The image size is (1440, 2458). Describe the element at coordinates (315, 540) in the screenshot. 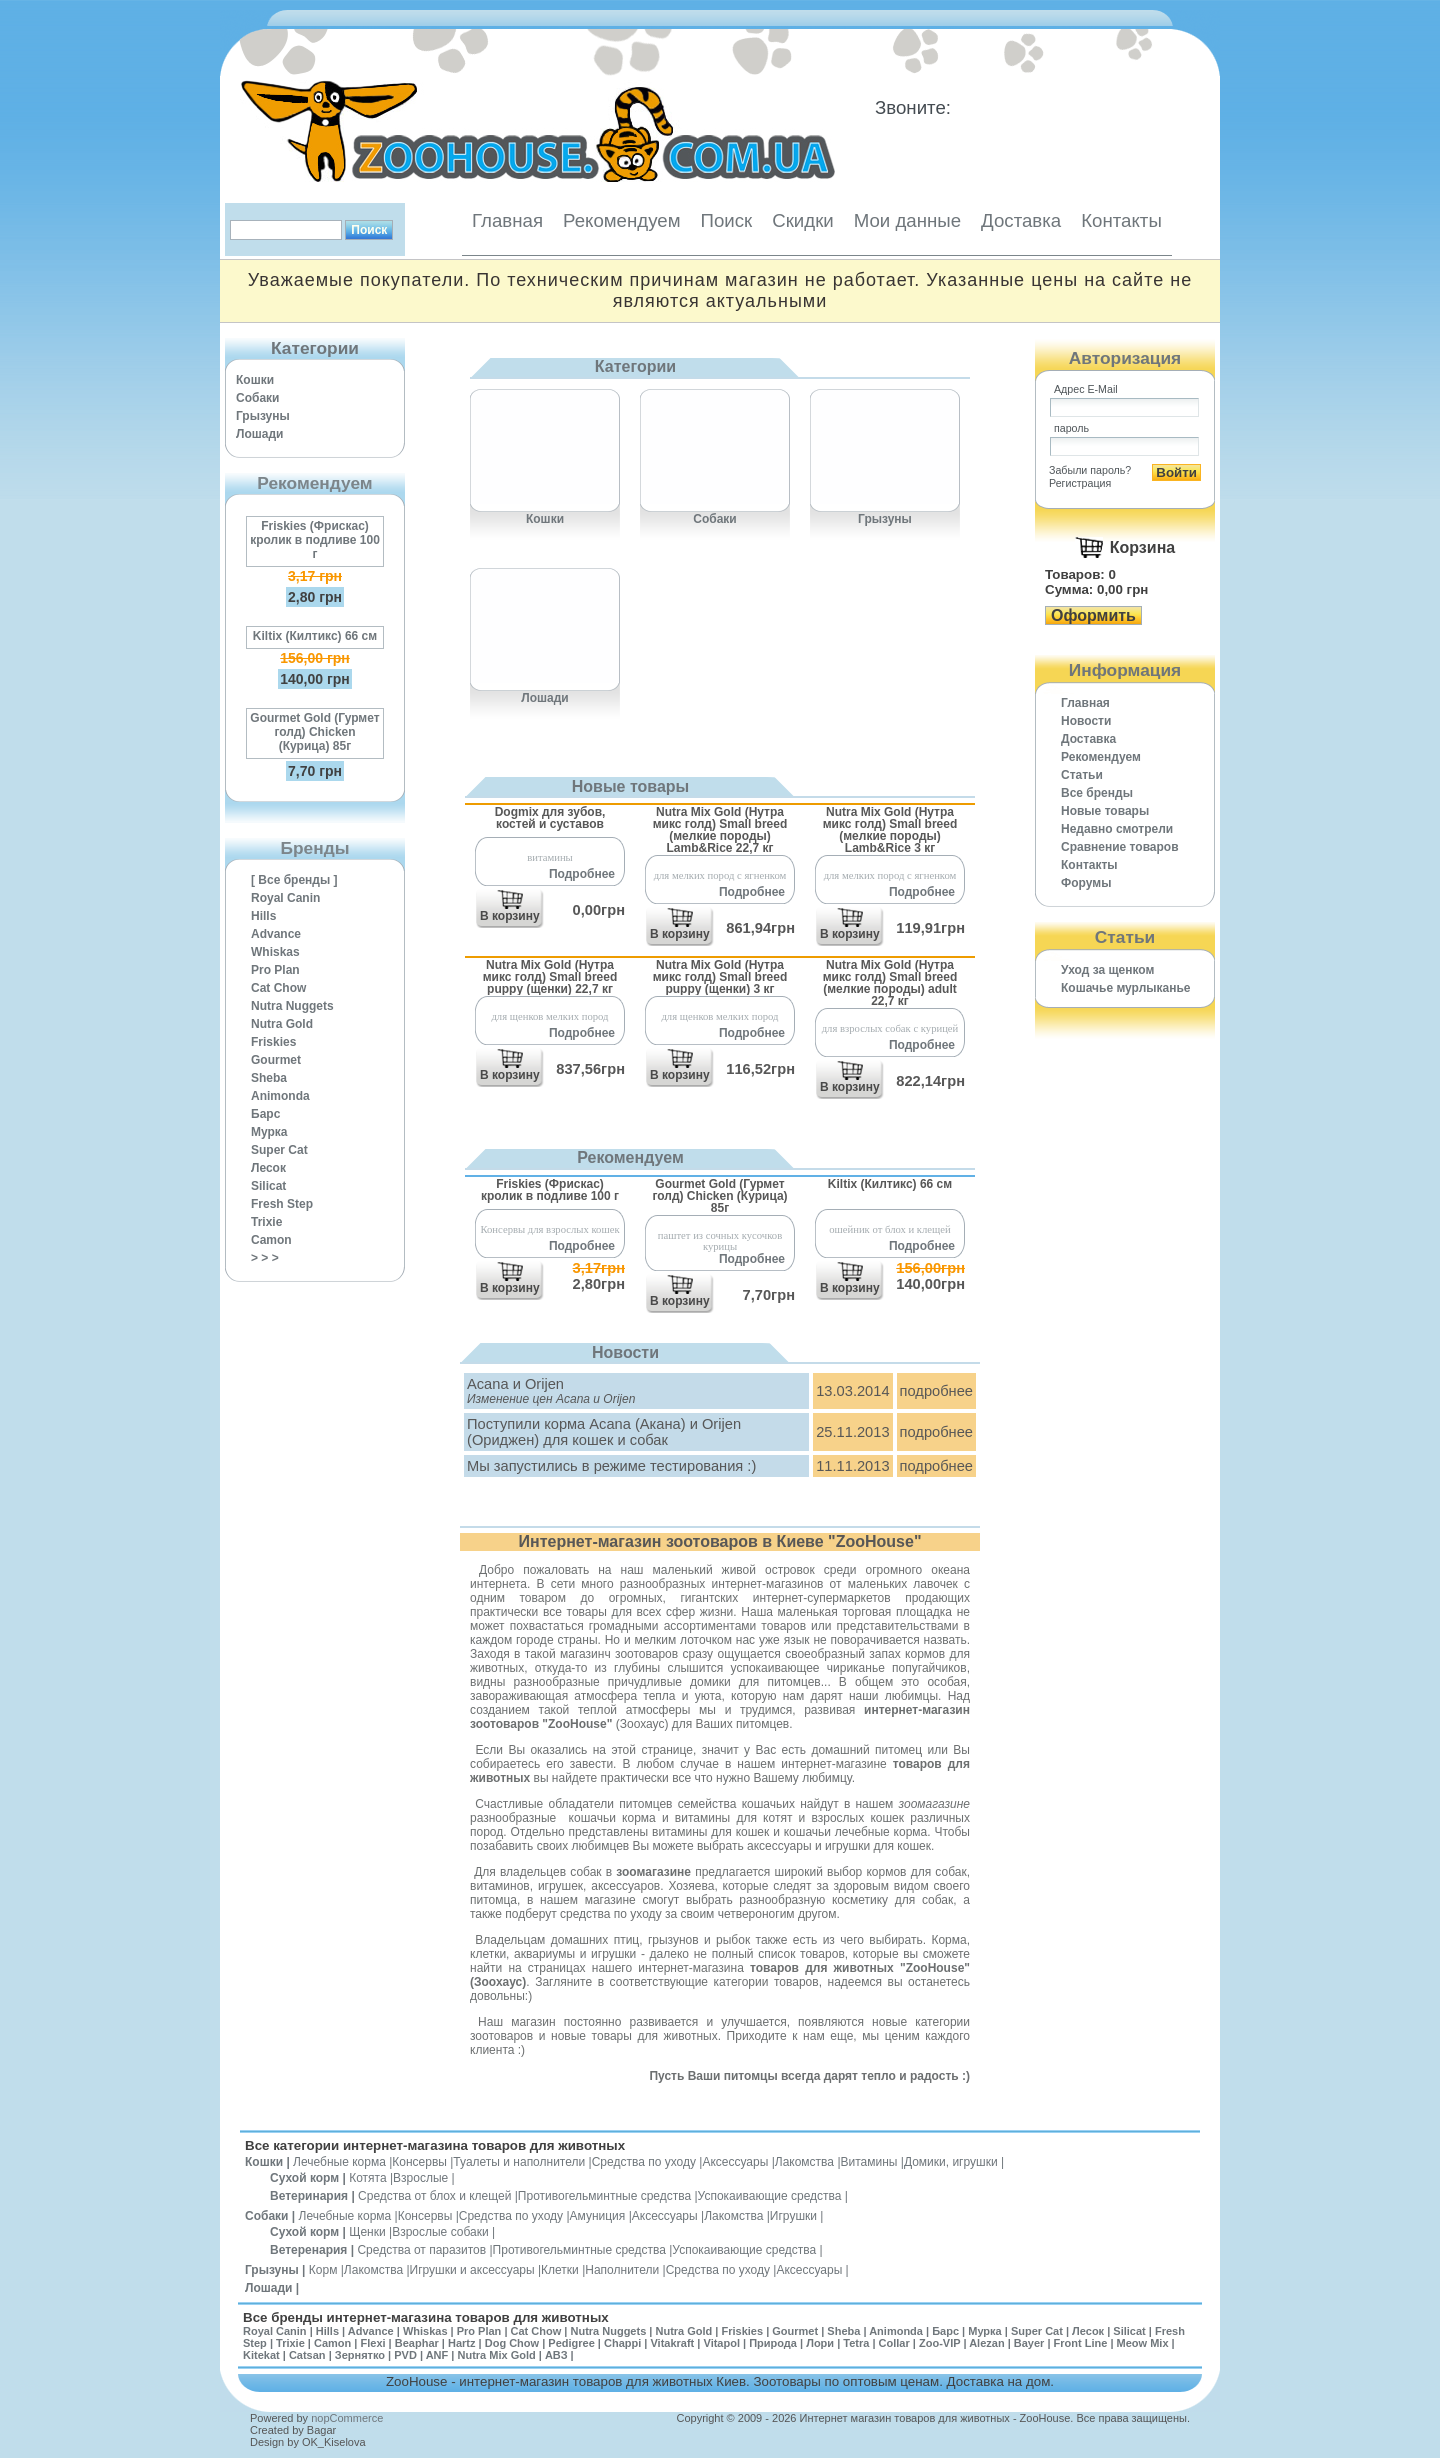

I see `Friskies (Фрискас) кролик в подливе 100 г` at that location.